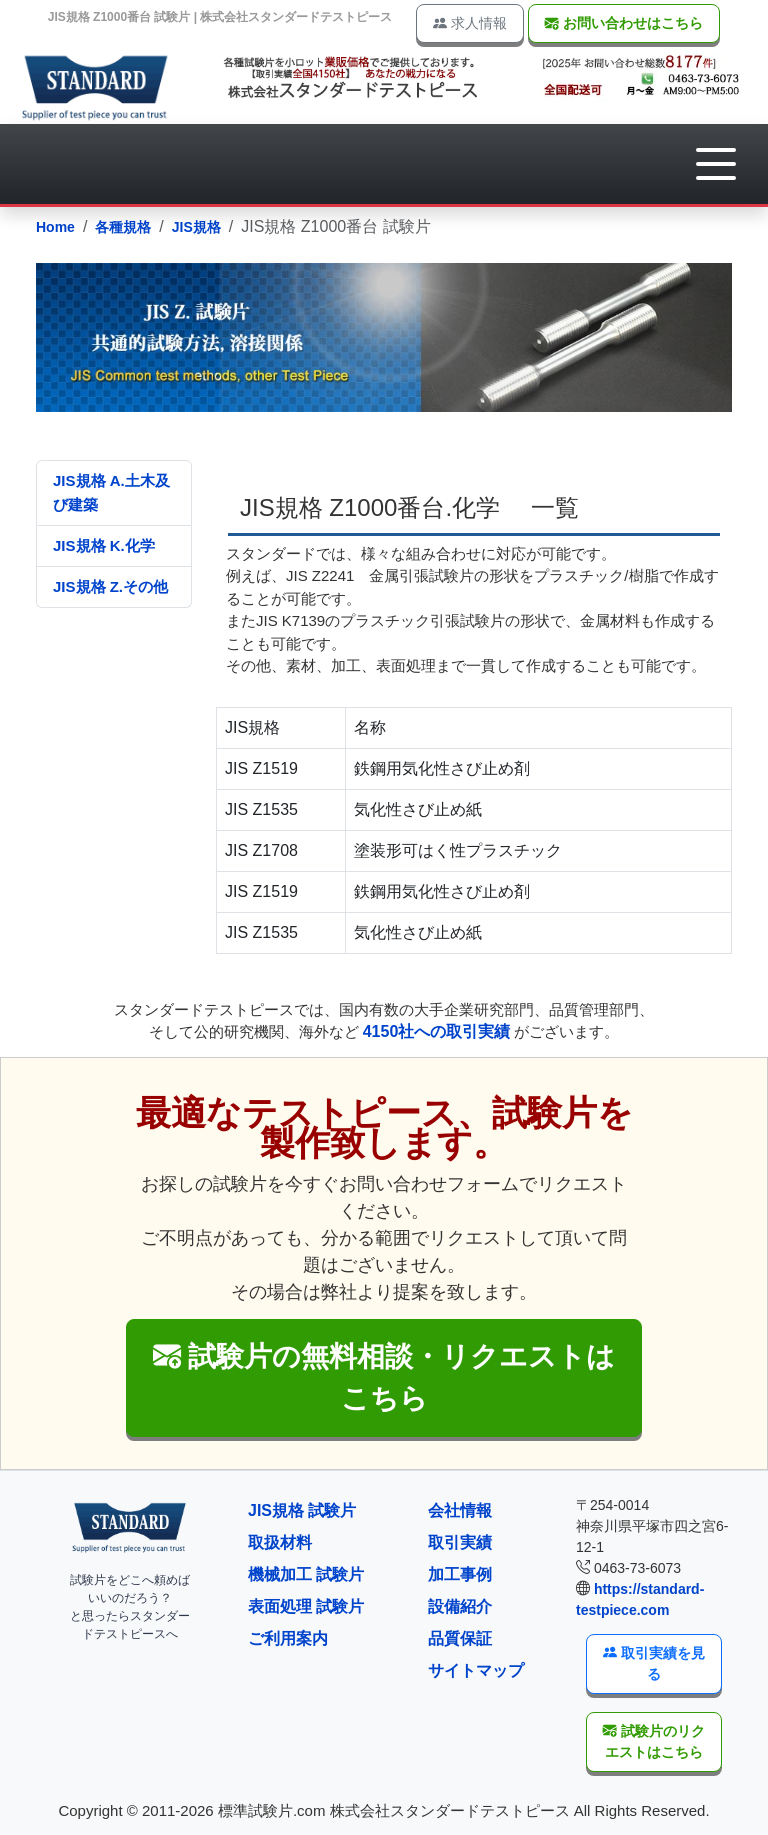 Image resolution: width=768 pixels, height=1835 pixels. Describe the element at coordinates (302, 1510) in the screenshot. I see `JIS規格 試験片` at that location.